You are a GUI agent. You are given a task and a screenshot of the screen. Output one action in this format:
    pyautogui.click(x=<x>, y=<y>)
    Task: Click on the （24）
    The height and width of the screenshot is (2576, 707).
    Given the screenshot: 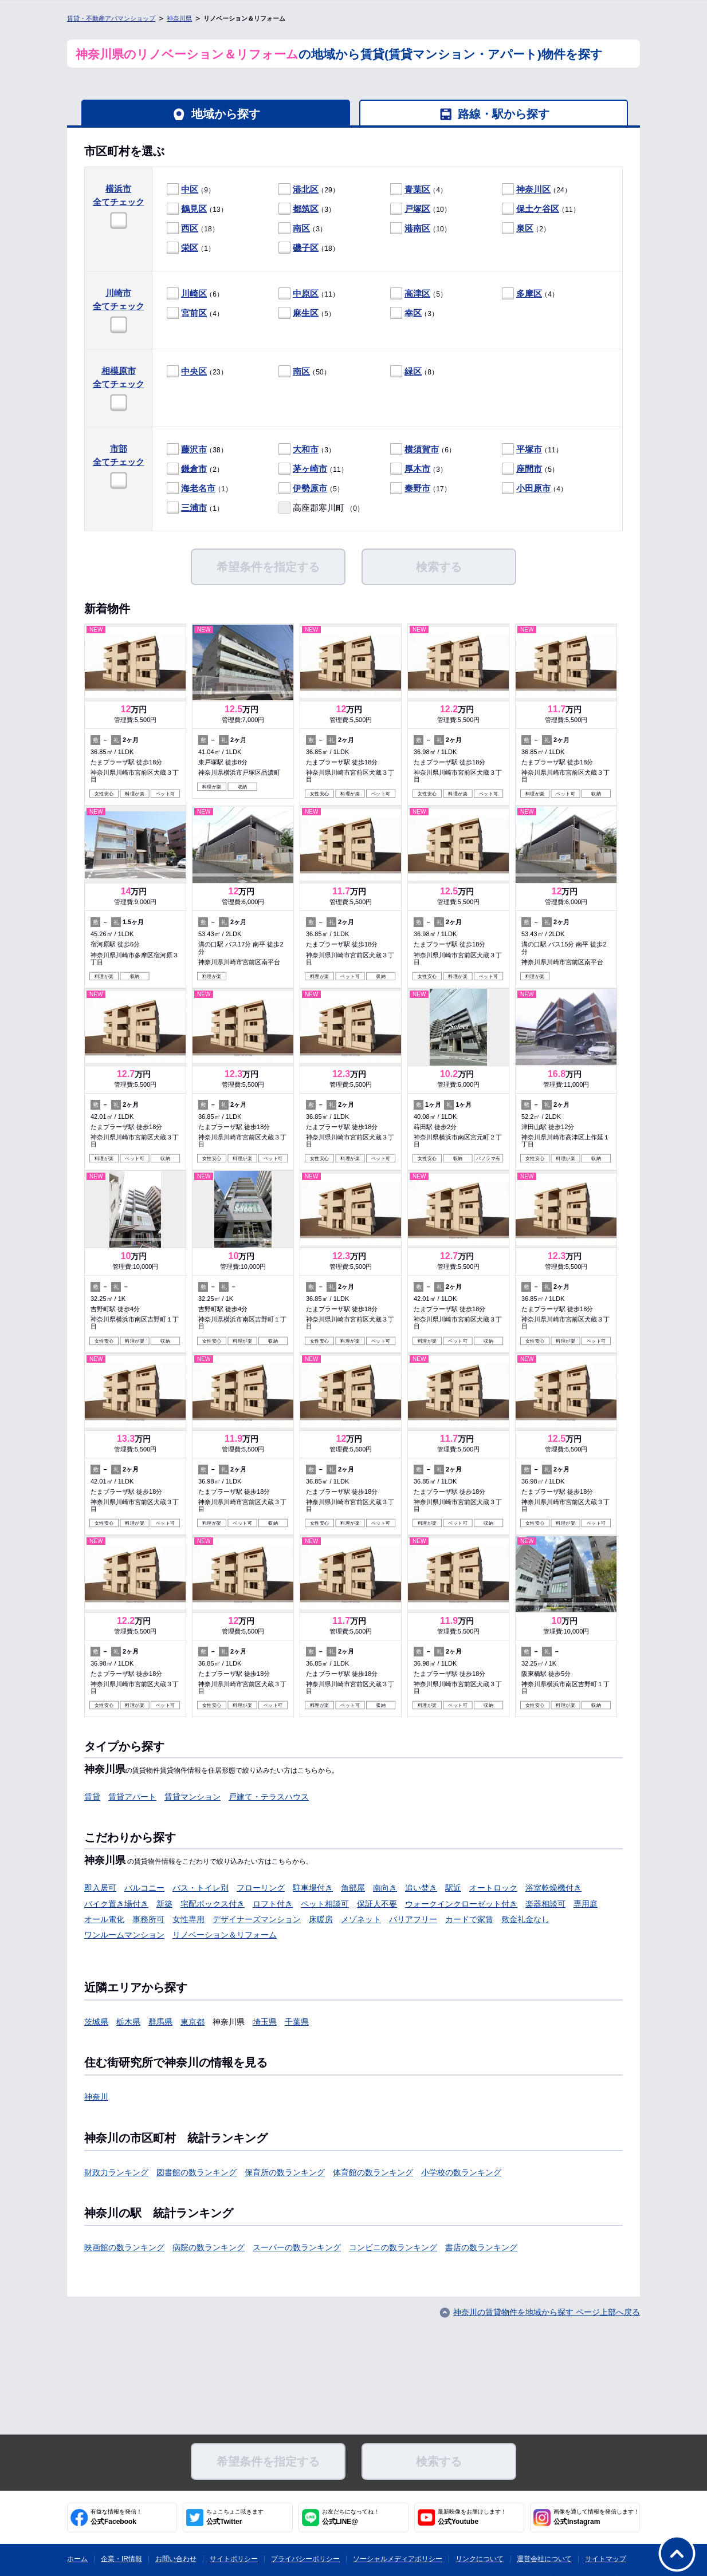 What is the action you would take?
    pyautogui.click(x=536, y=189)
    